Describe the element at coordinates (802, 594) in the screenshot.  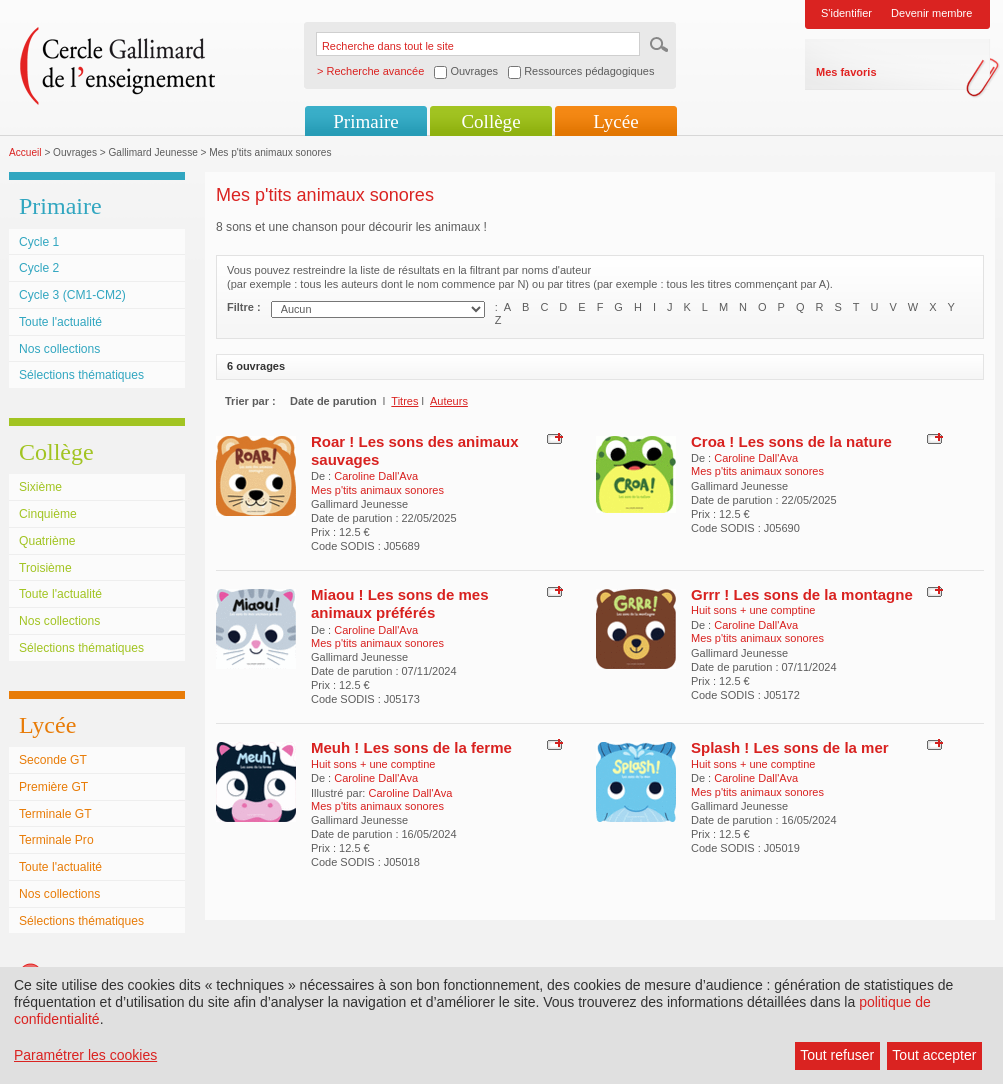
I see `Grrr ! Les sons de la montagne` at that location.